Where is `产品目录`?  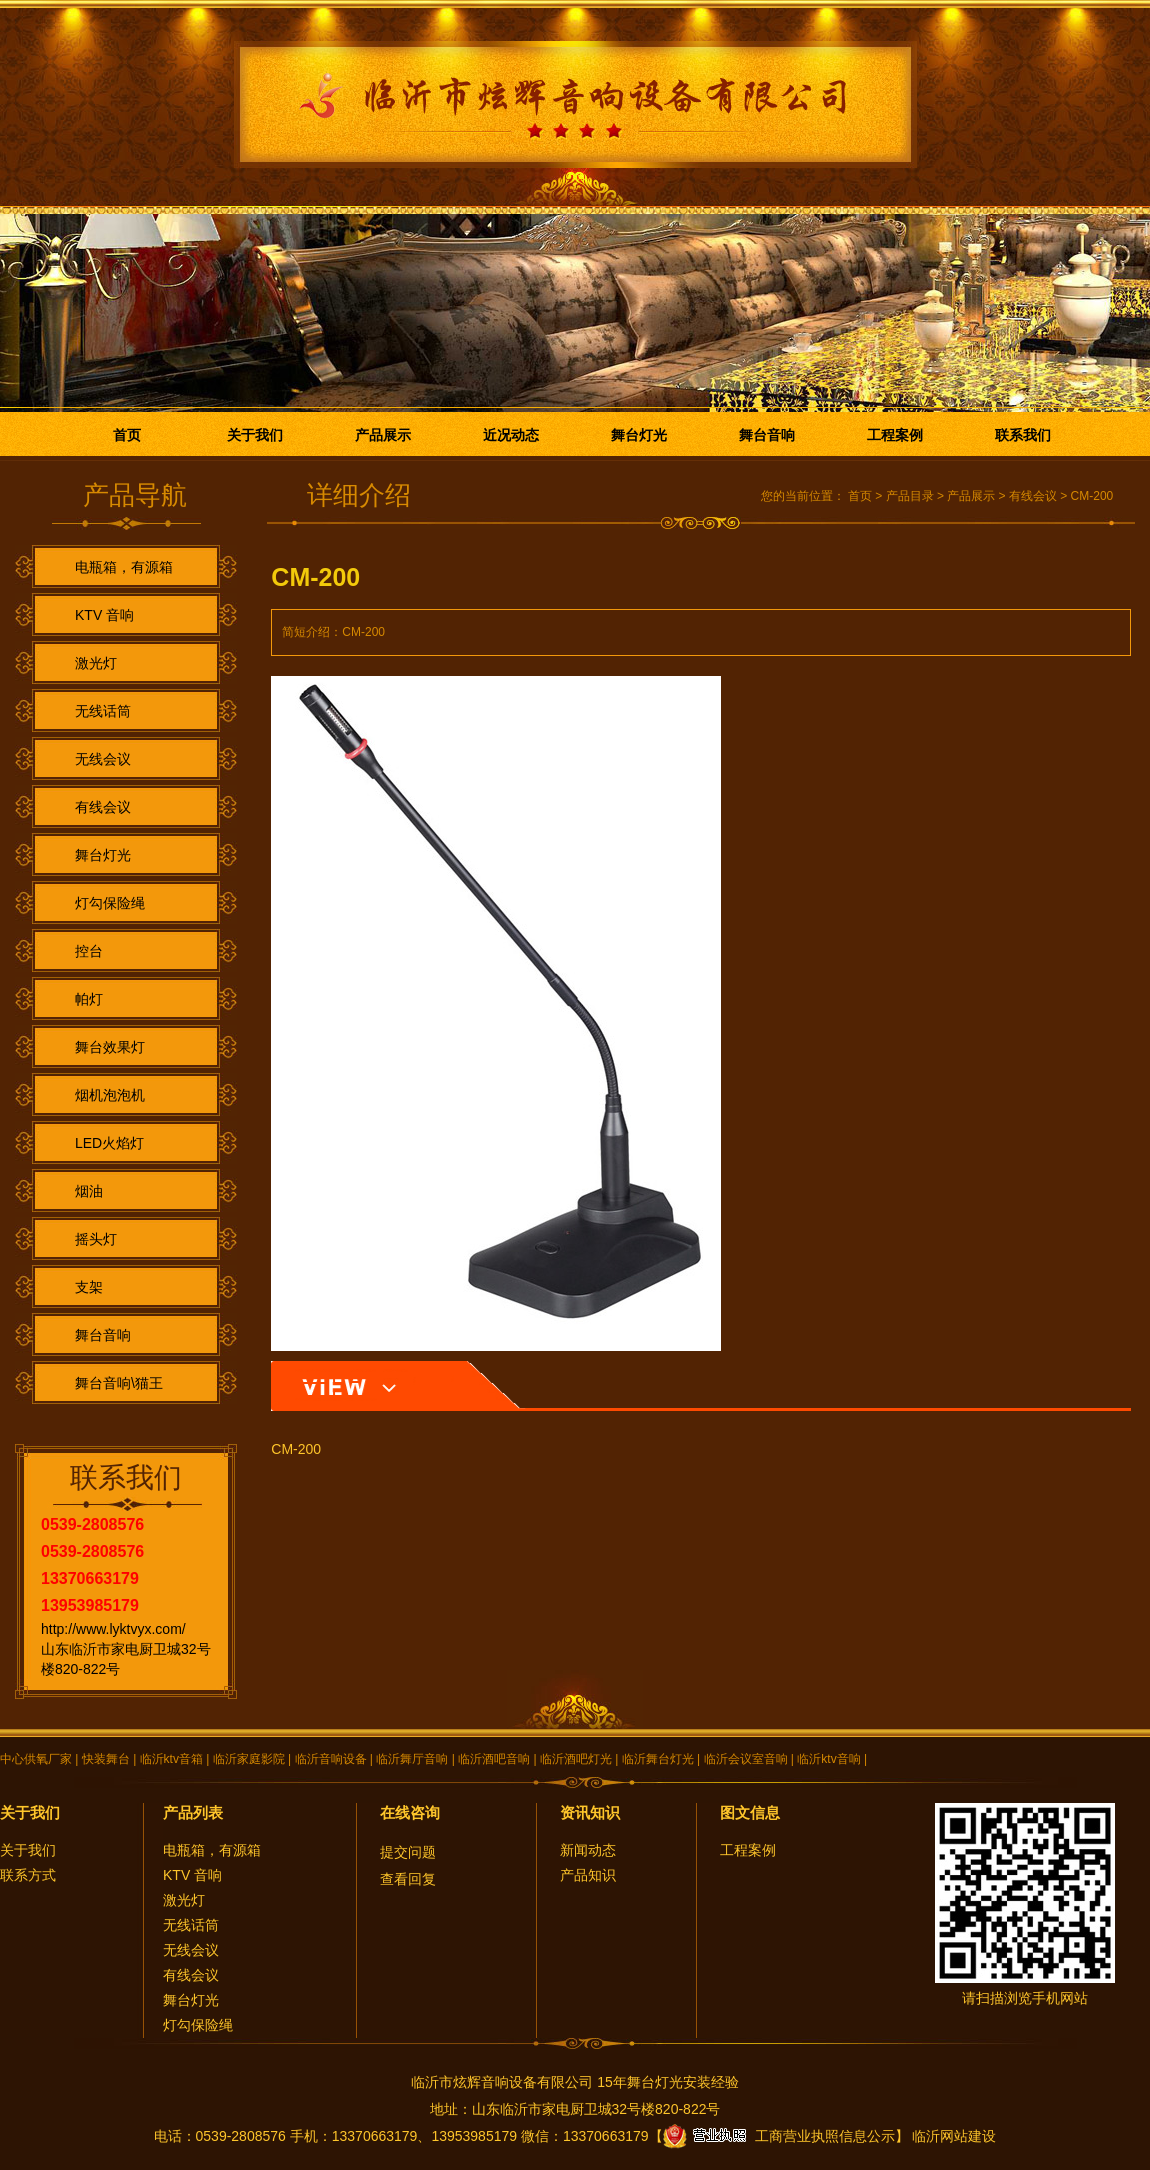
产品目录 is located at coordinates (910, 496).